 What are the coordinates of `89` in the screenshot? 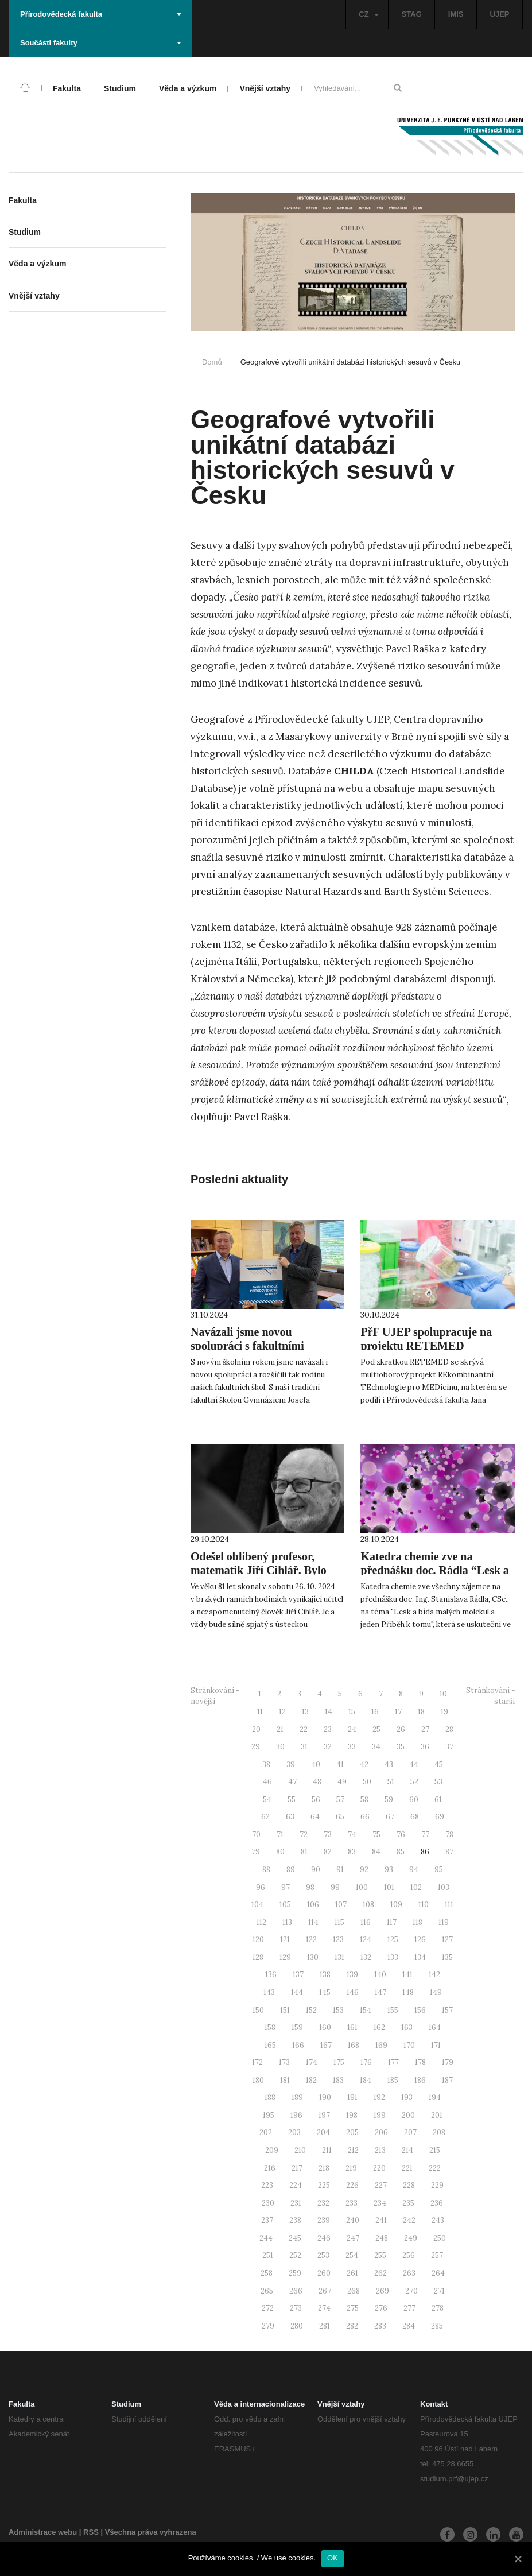 It's located at (290, 1869).